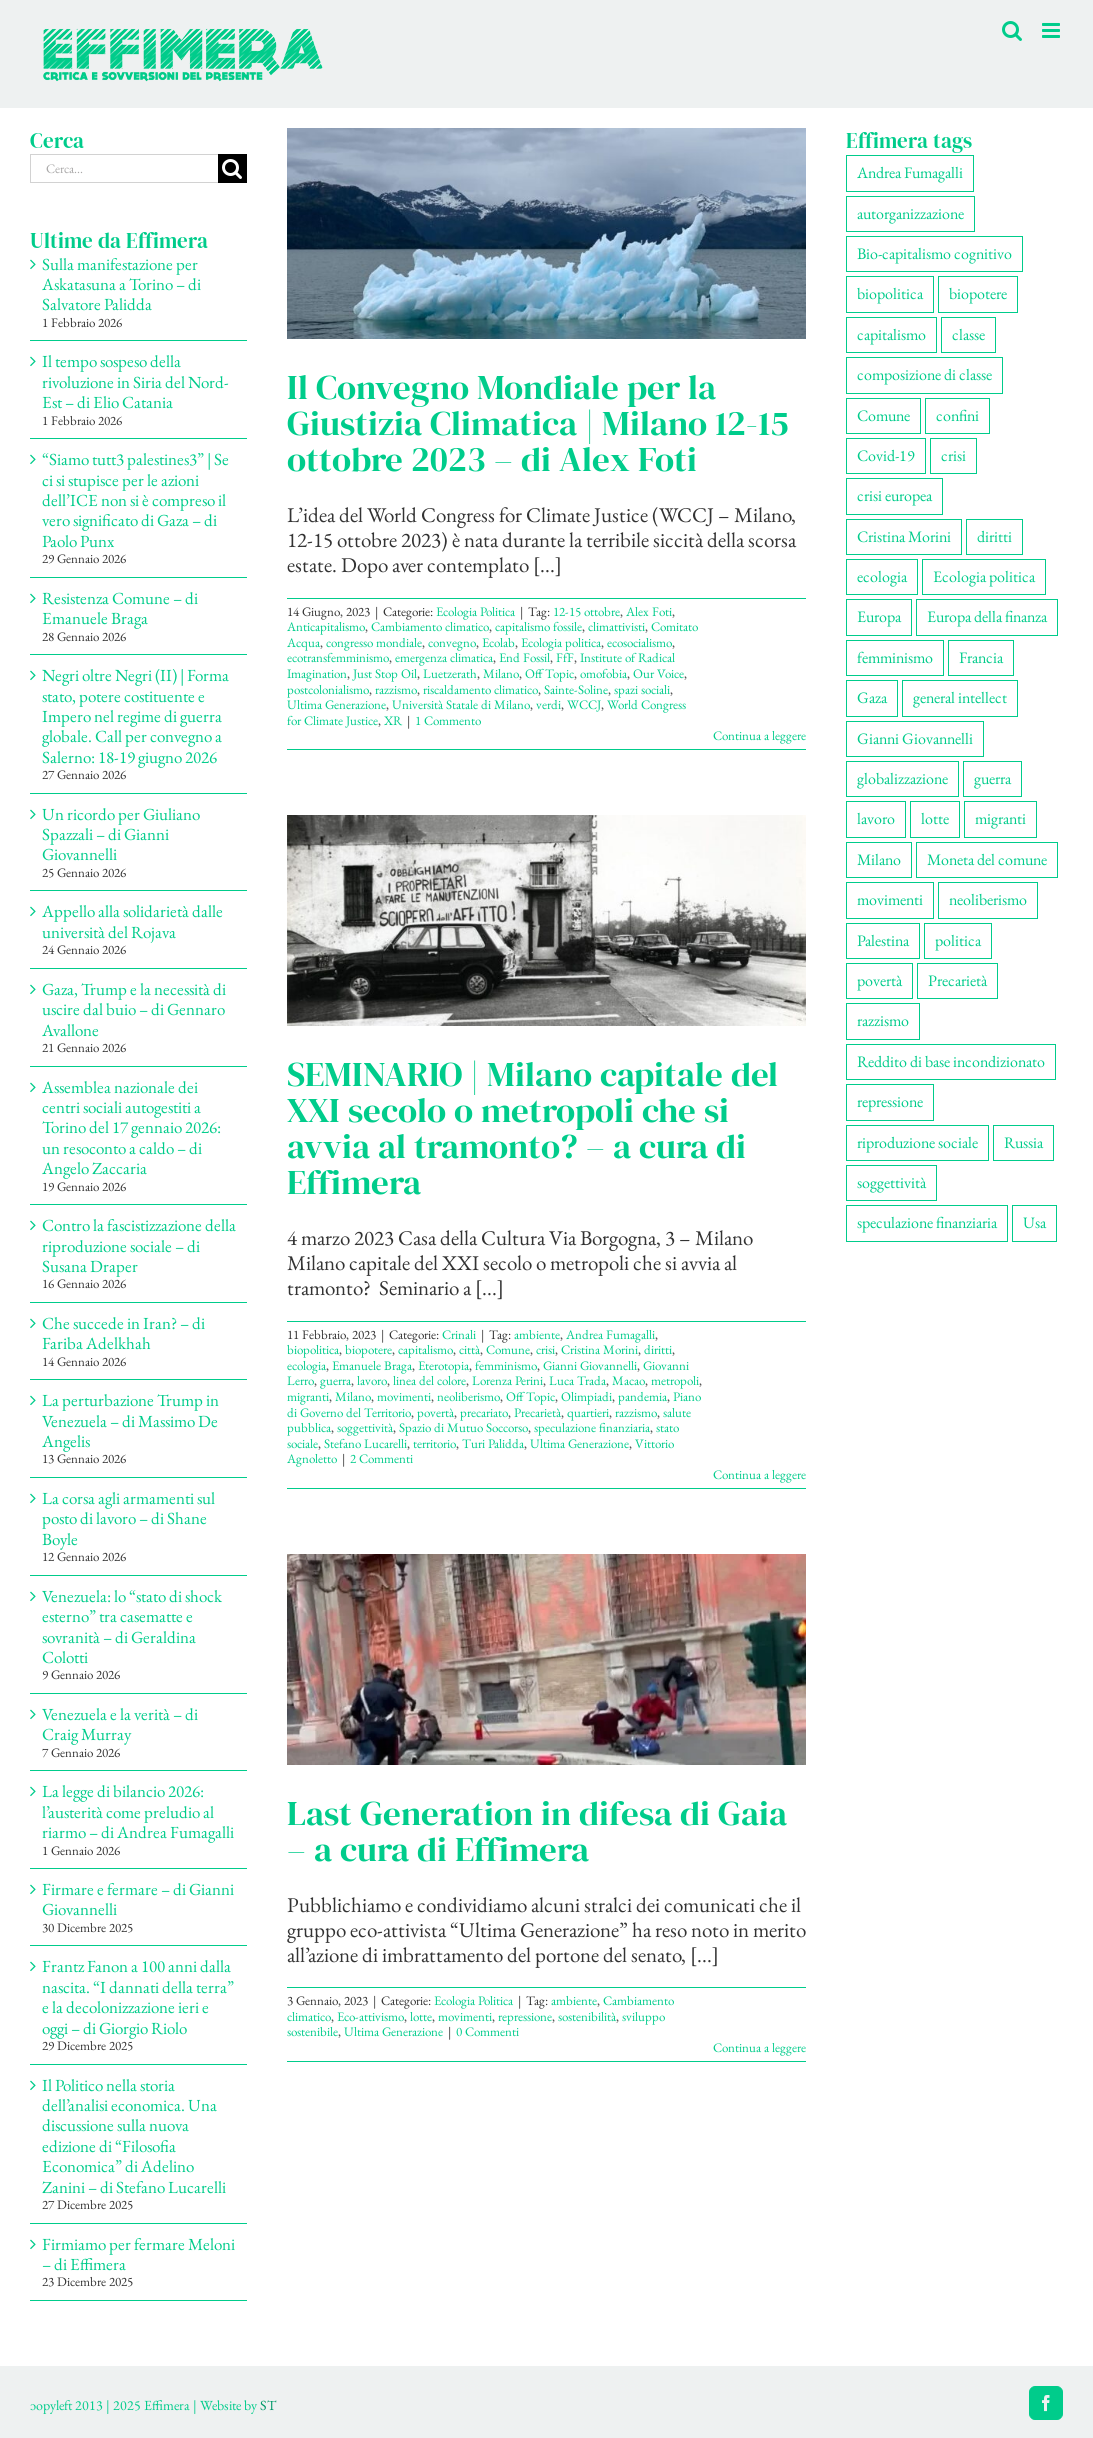 This screenshot has width=1093, height=2438. What do you see at coordinates (525, 2016) in the screenshot?
I see `repressione` at bounding box center [525, 2016].